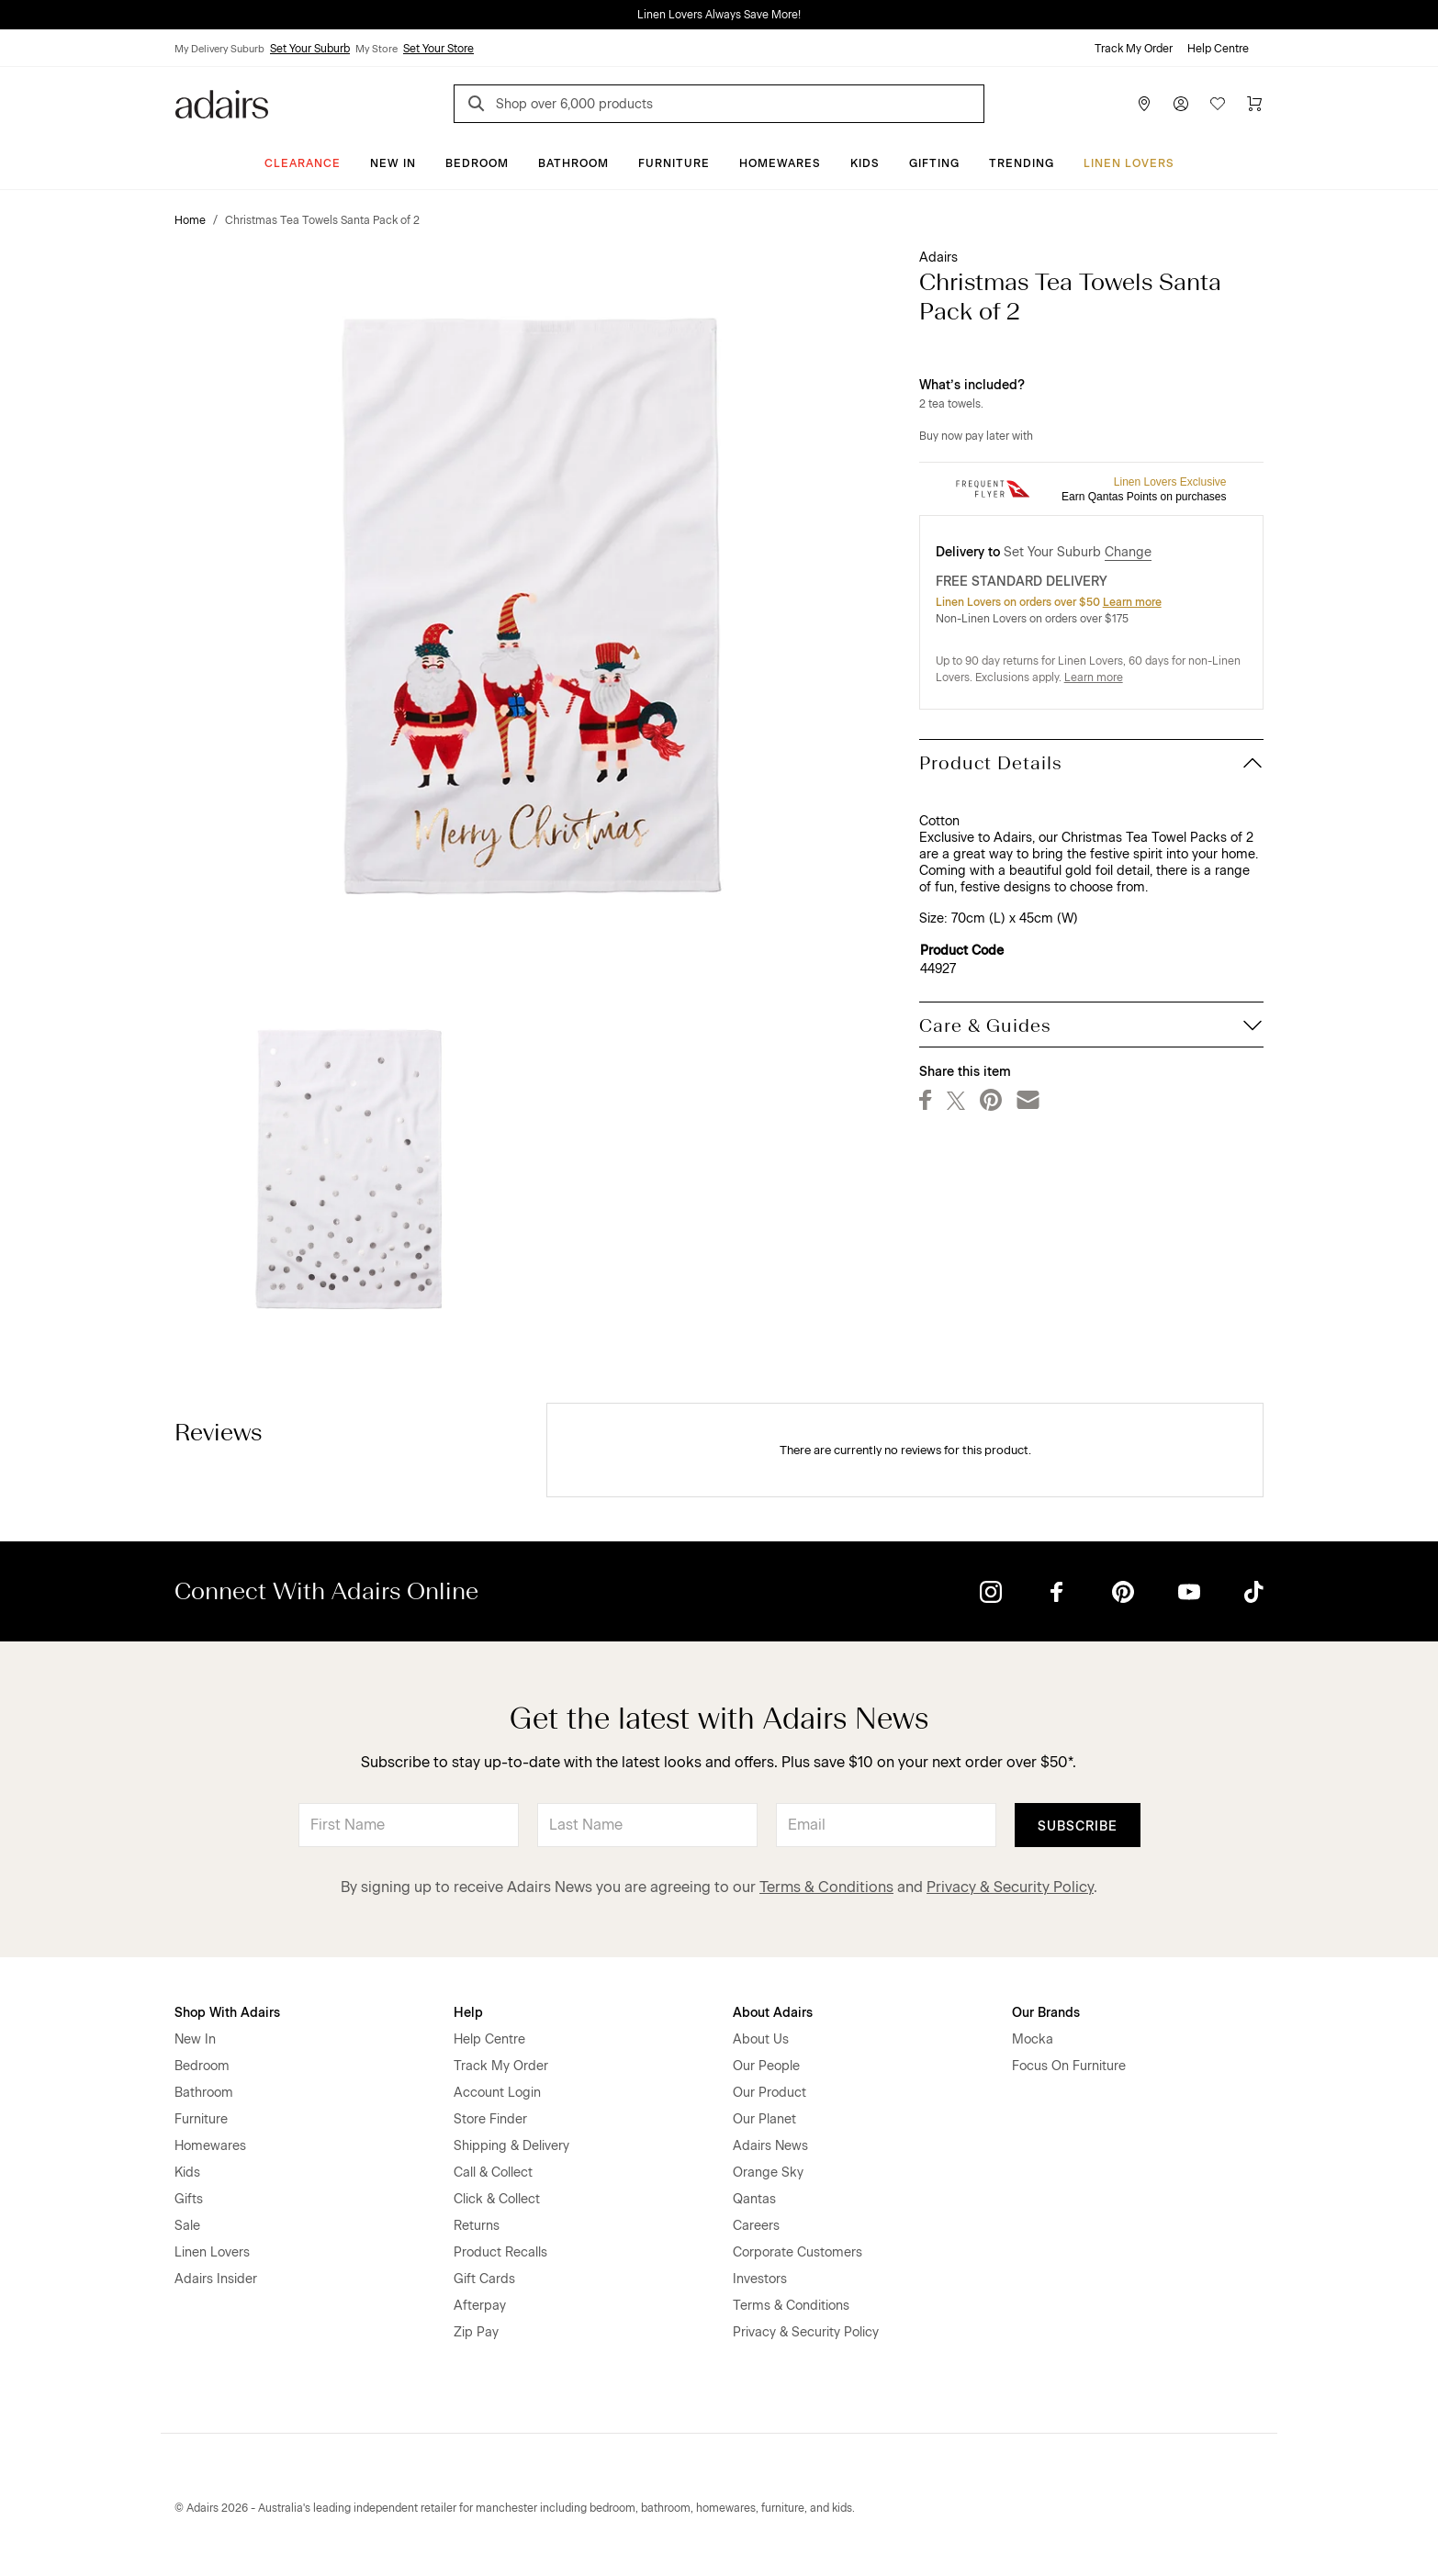 This screenshot has width=1438, height=2576. Describe the element at coordinates (490, 2119) in the screenshot. I see `Store Finder` at that location.